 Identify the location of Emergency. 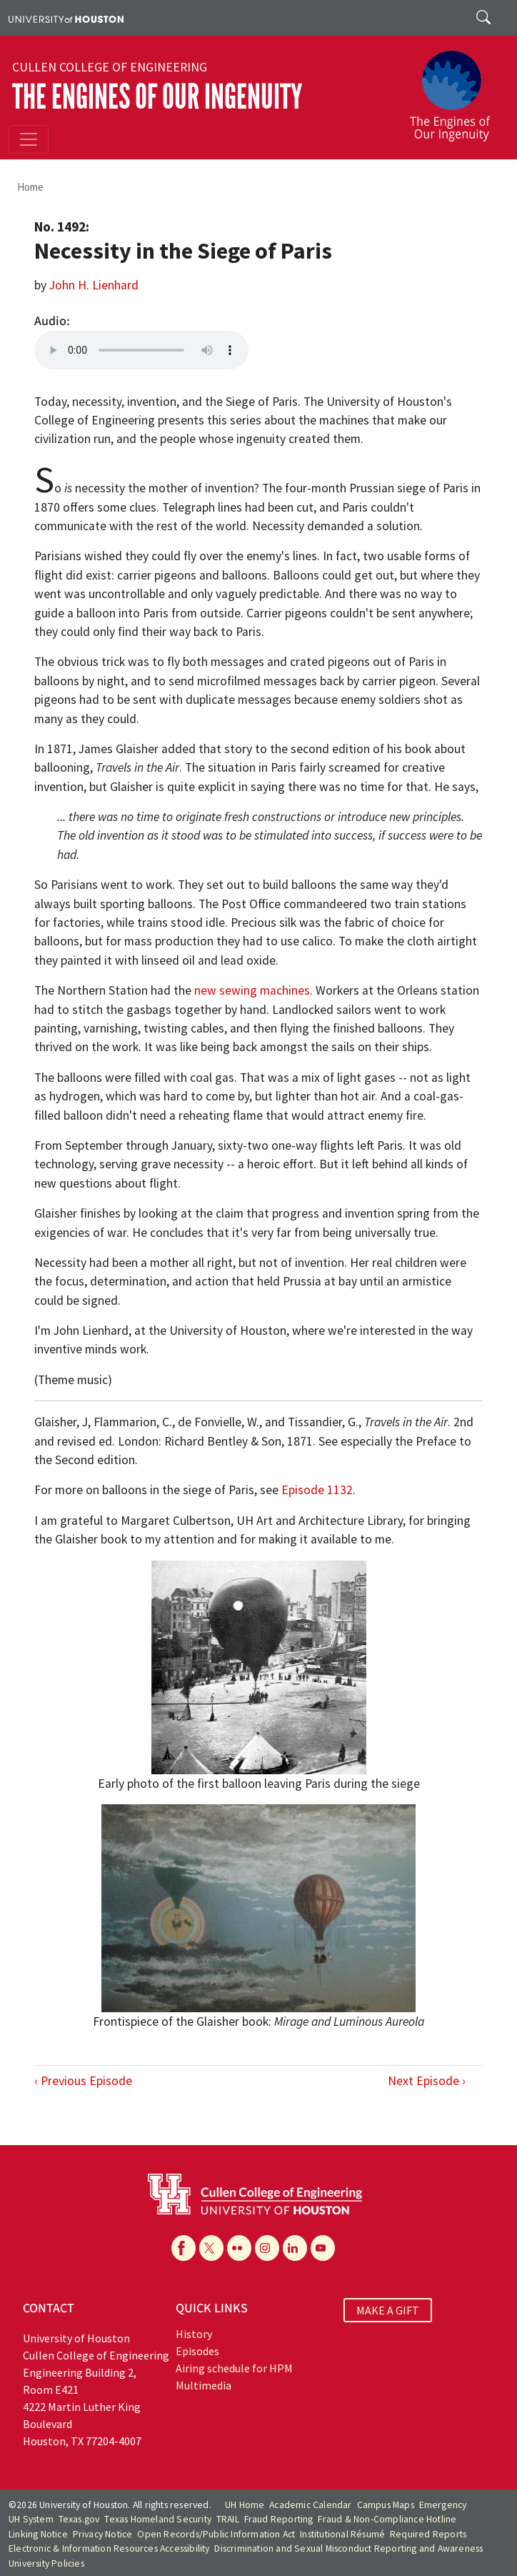
(443, 2505).